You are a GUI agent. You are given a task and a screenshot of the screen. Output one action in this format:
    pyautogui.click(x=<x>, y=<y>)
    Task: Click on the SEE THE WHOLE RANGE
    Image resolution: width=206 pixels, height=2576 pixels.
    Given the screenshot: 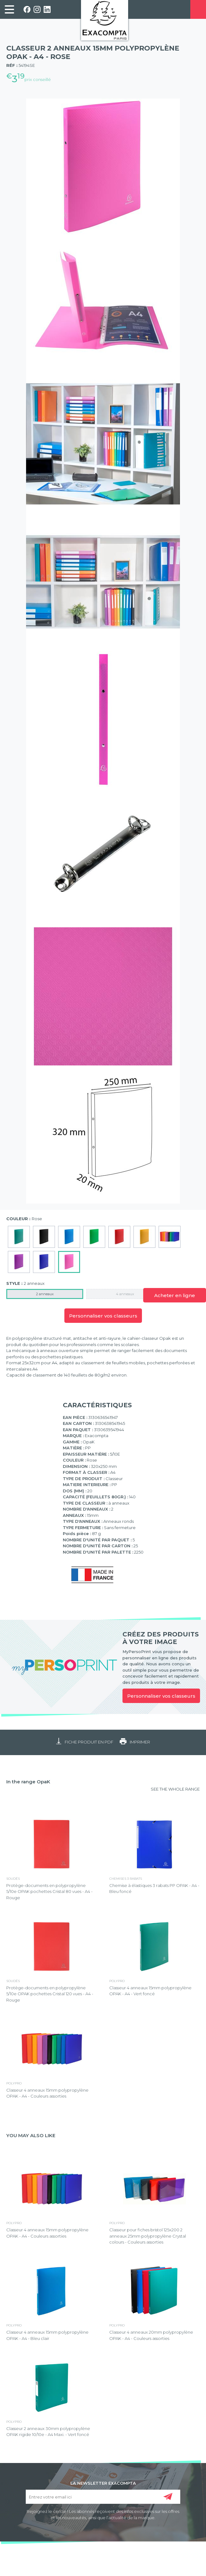 What is the action you would take?
    pyautogui.click(x=175, y=1789)
    